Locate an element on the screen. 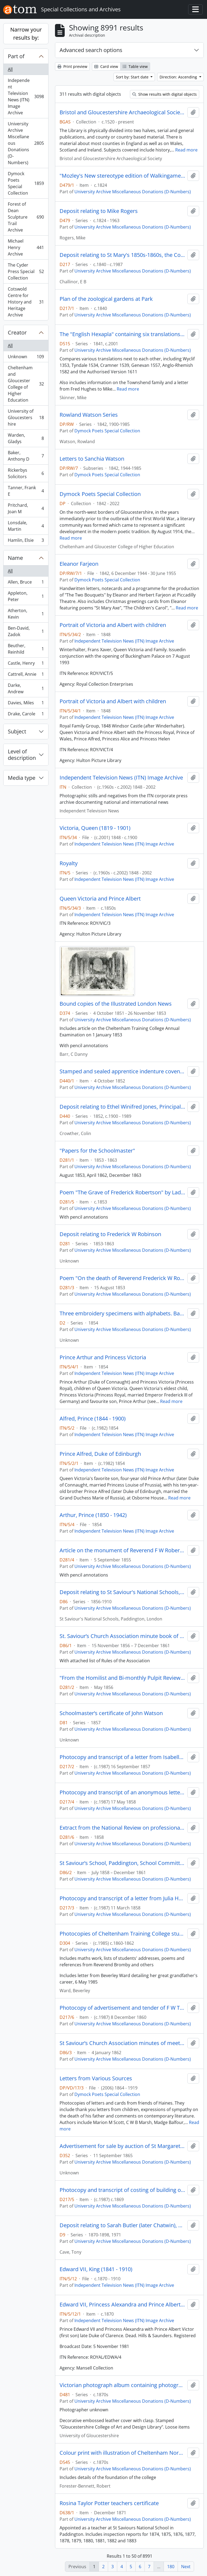 This screenshot has width=207, height=2576. Sort by: Start date is located at coordinates (133, 77).